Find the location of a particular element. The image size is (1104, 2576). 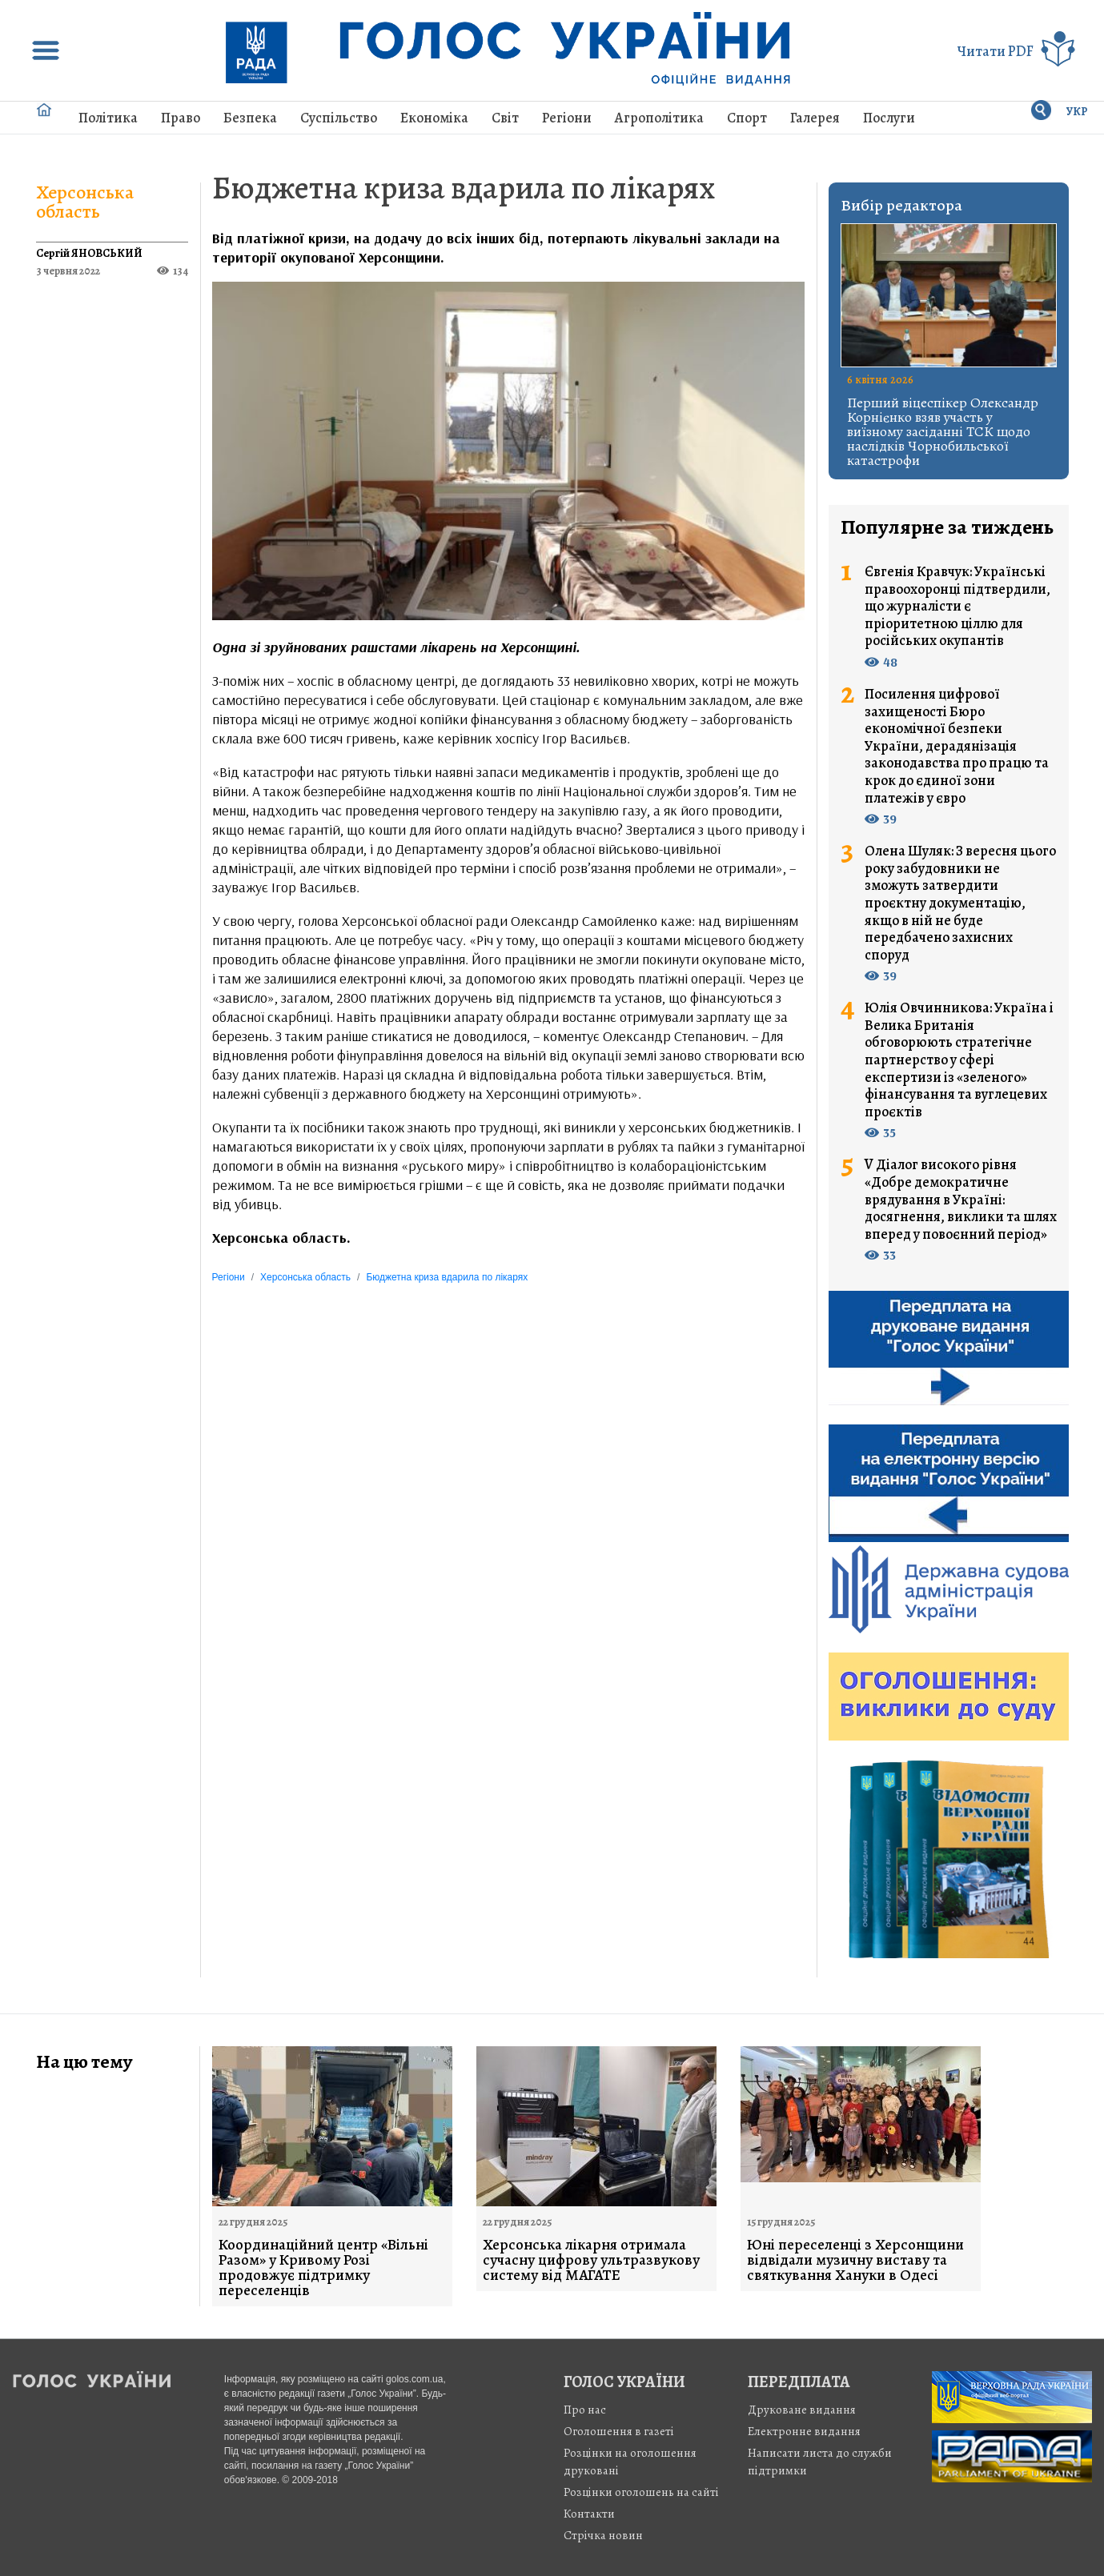

V Діалог високого рівня «Добре демократичне врядування в Україні: досягнення, виклики та шлях вперед у повоєнний період» is located at coordinates (961, 1199).